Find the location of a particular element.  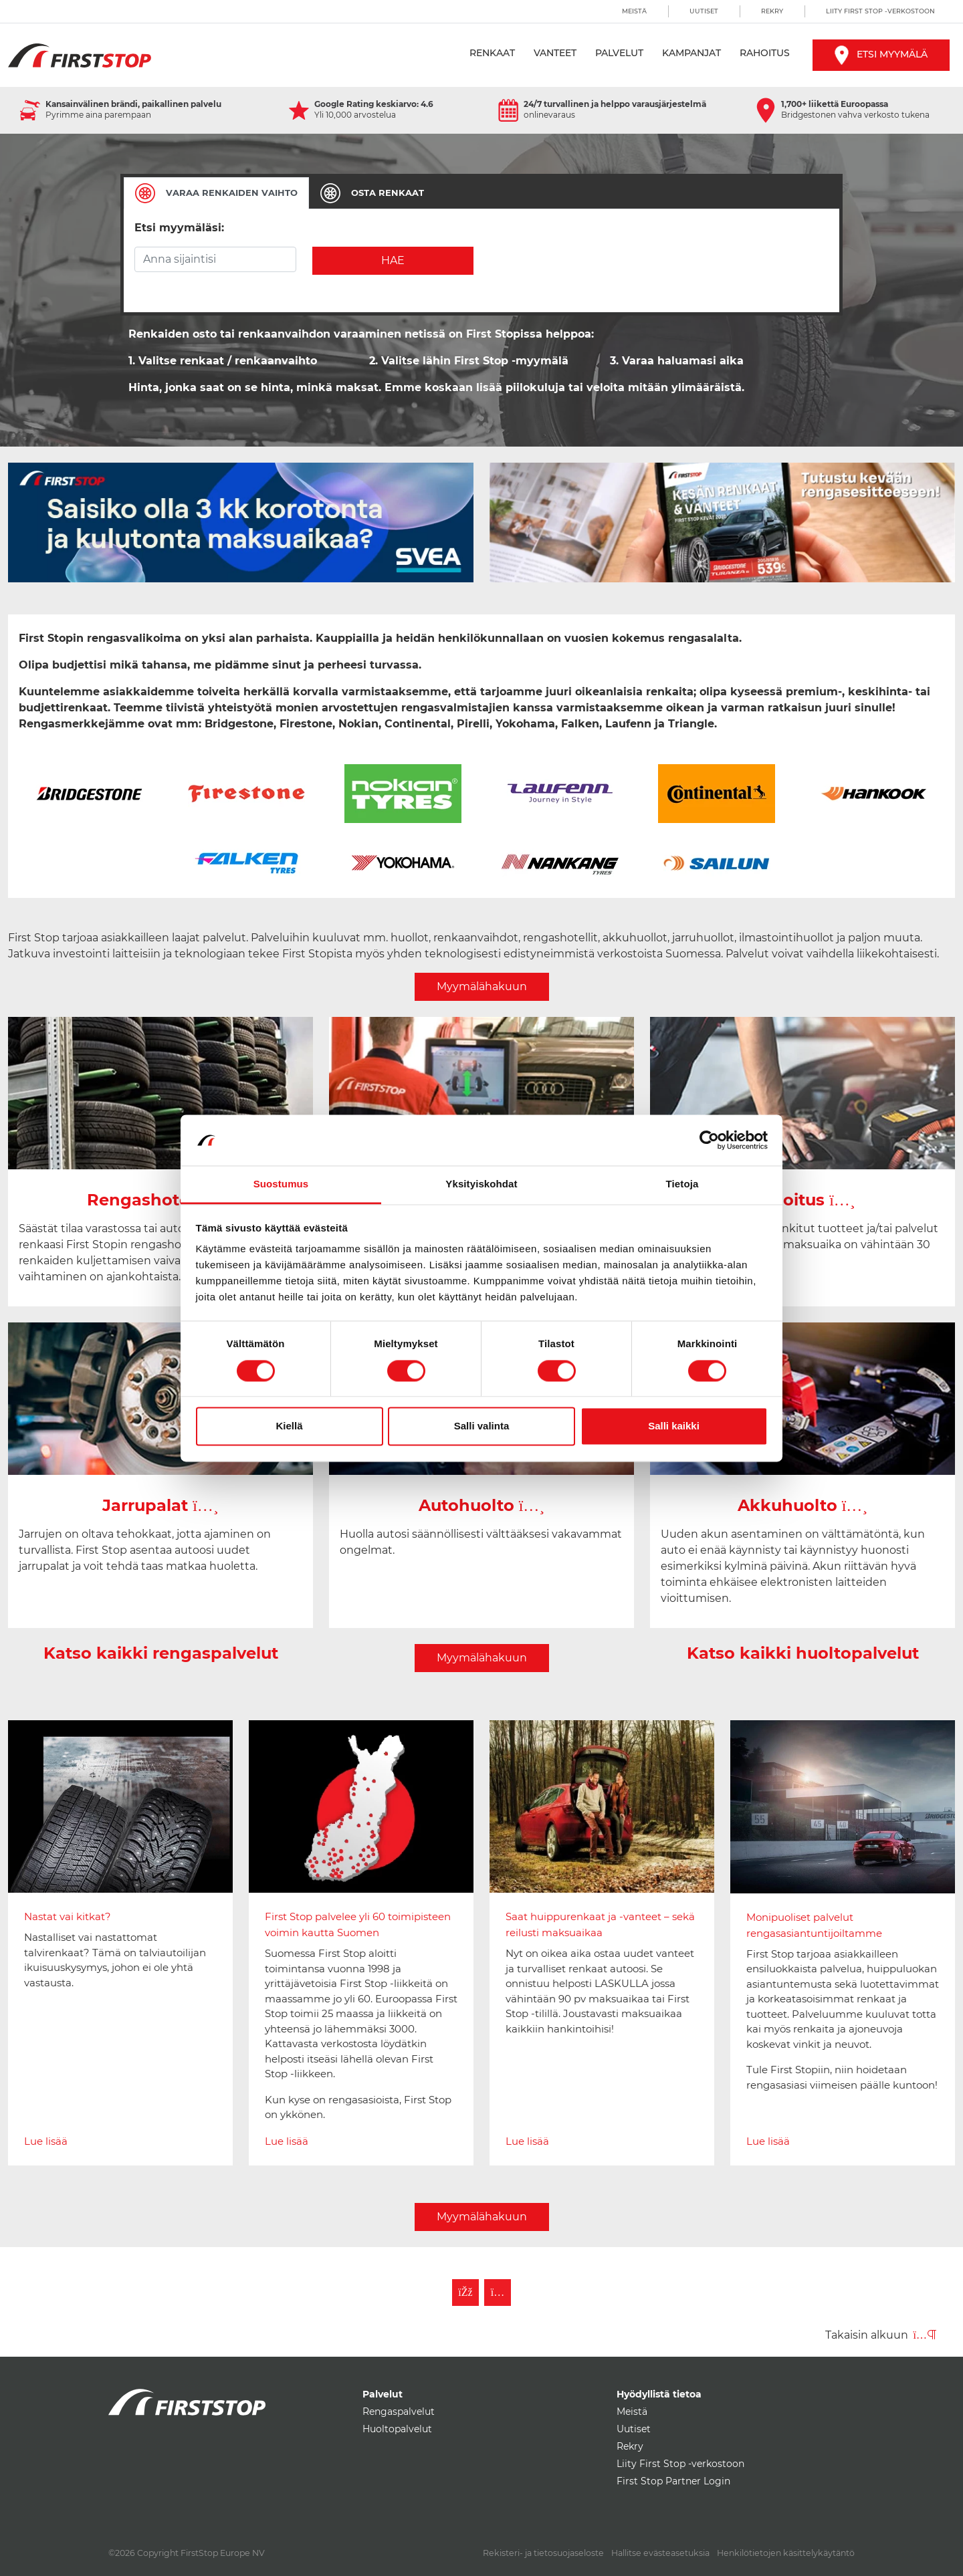

Takaisin alkuun is located at coordinates (880, 2335).